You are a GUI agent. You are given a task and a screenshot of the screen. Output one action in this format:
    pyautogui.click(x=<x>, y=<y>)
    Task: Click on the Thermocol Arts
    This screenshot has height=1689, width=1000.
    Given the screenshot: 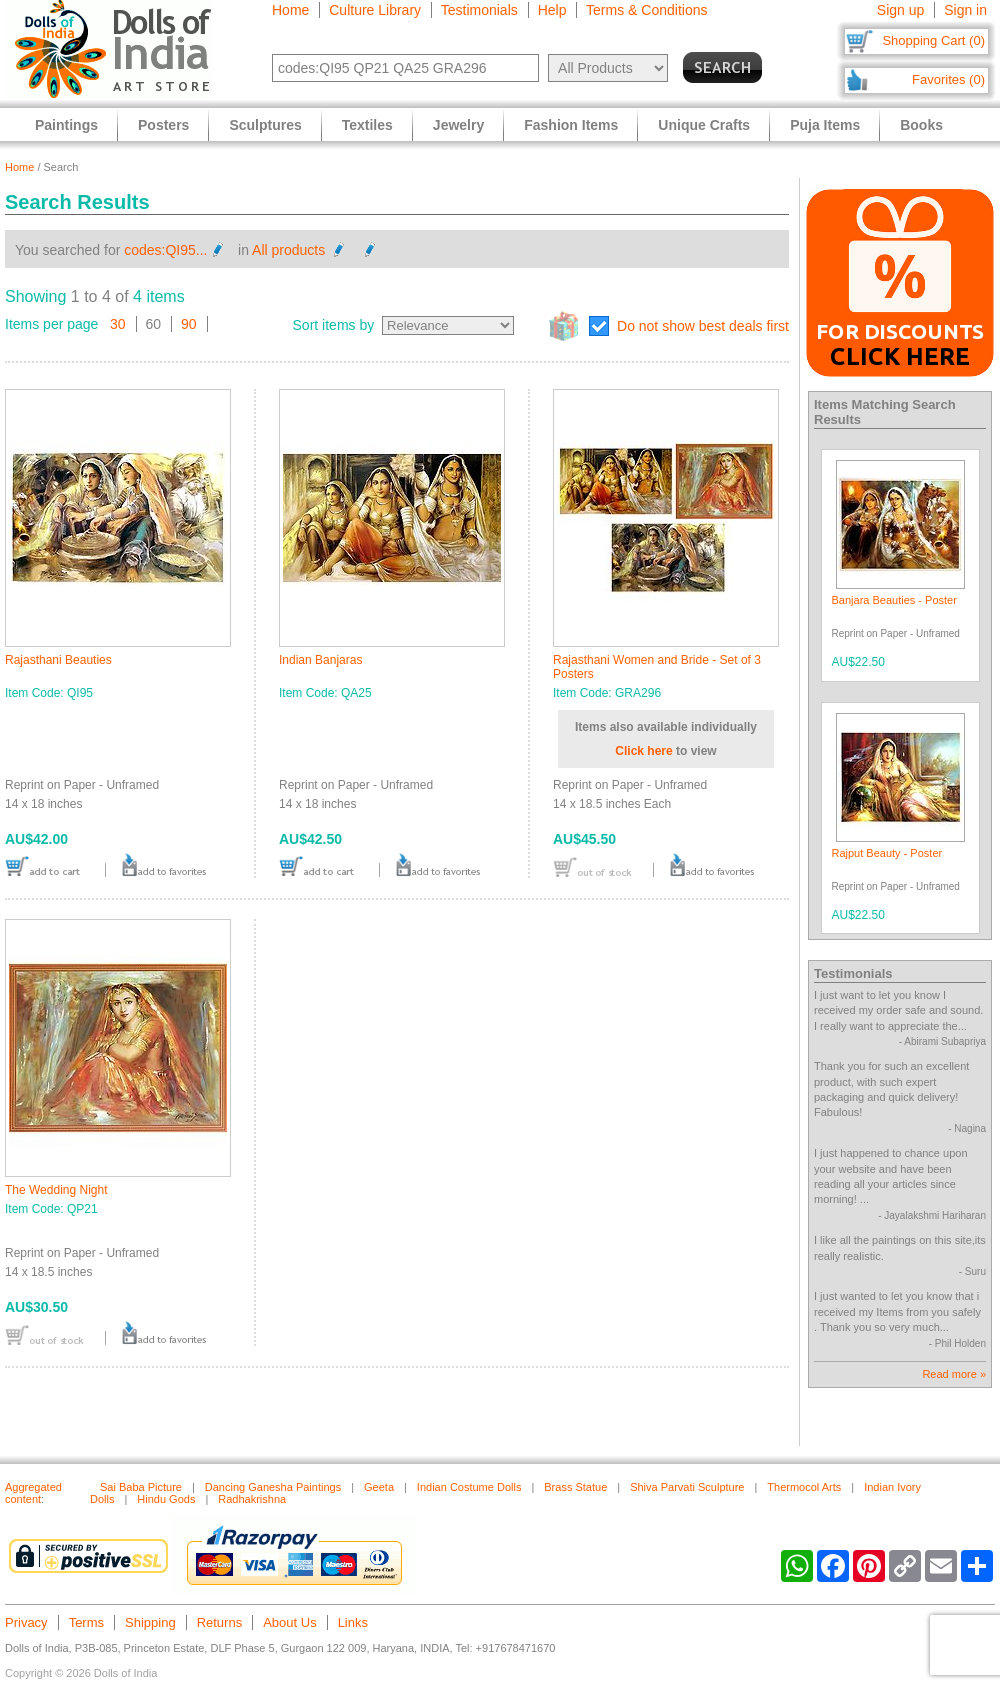 What is the action you would take?
    pyautogui.click(x=804, y=1487)
    